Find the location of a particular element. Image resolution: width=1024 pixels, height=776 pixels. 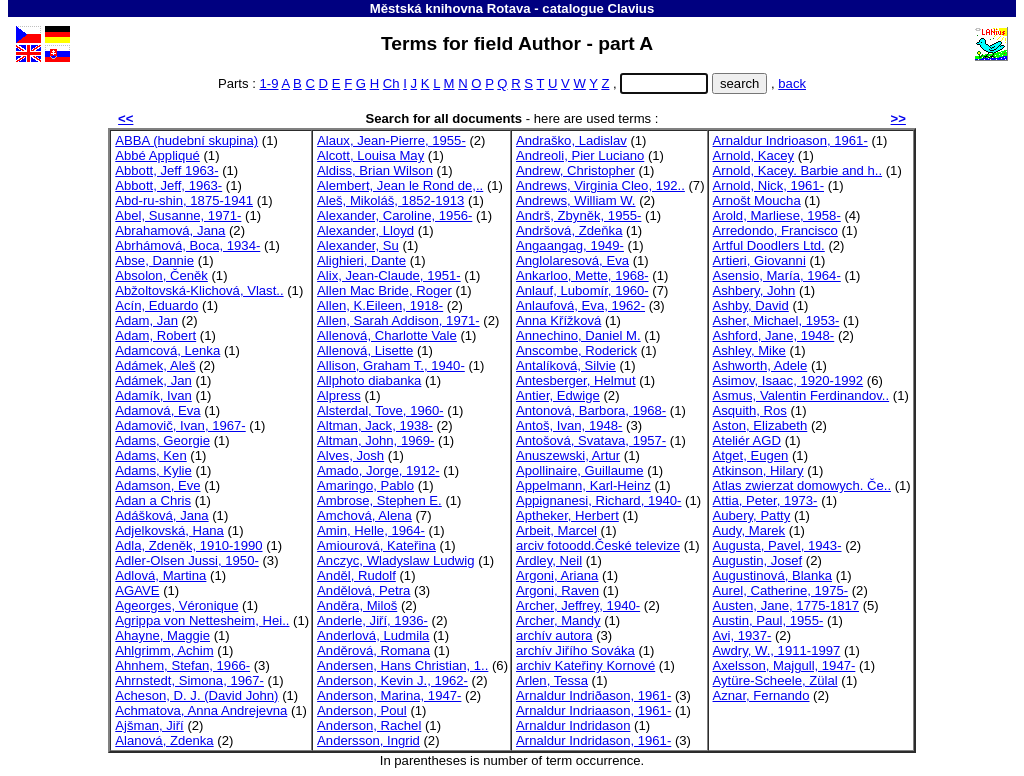

Acheson, D. J. (David John) is located at coordinates (196, 695).